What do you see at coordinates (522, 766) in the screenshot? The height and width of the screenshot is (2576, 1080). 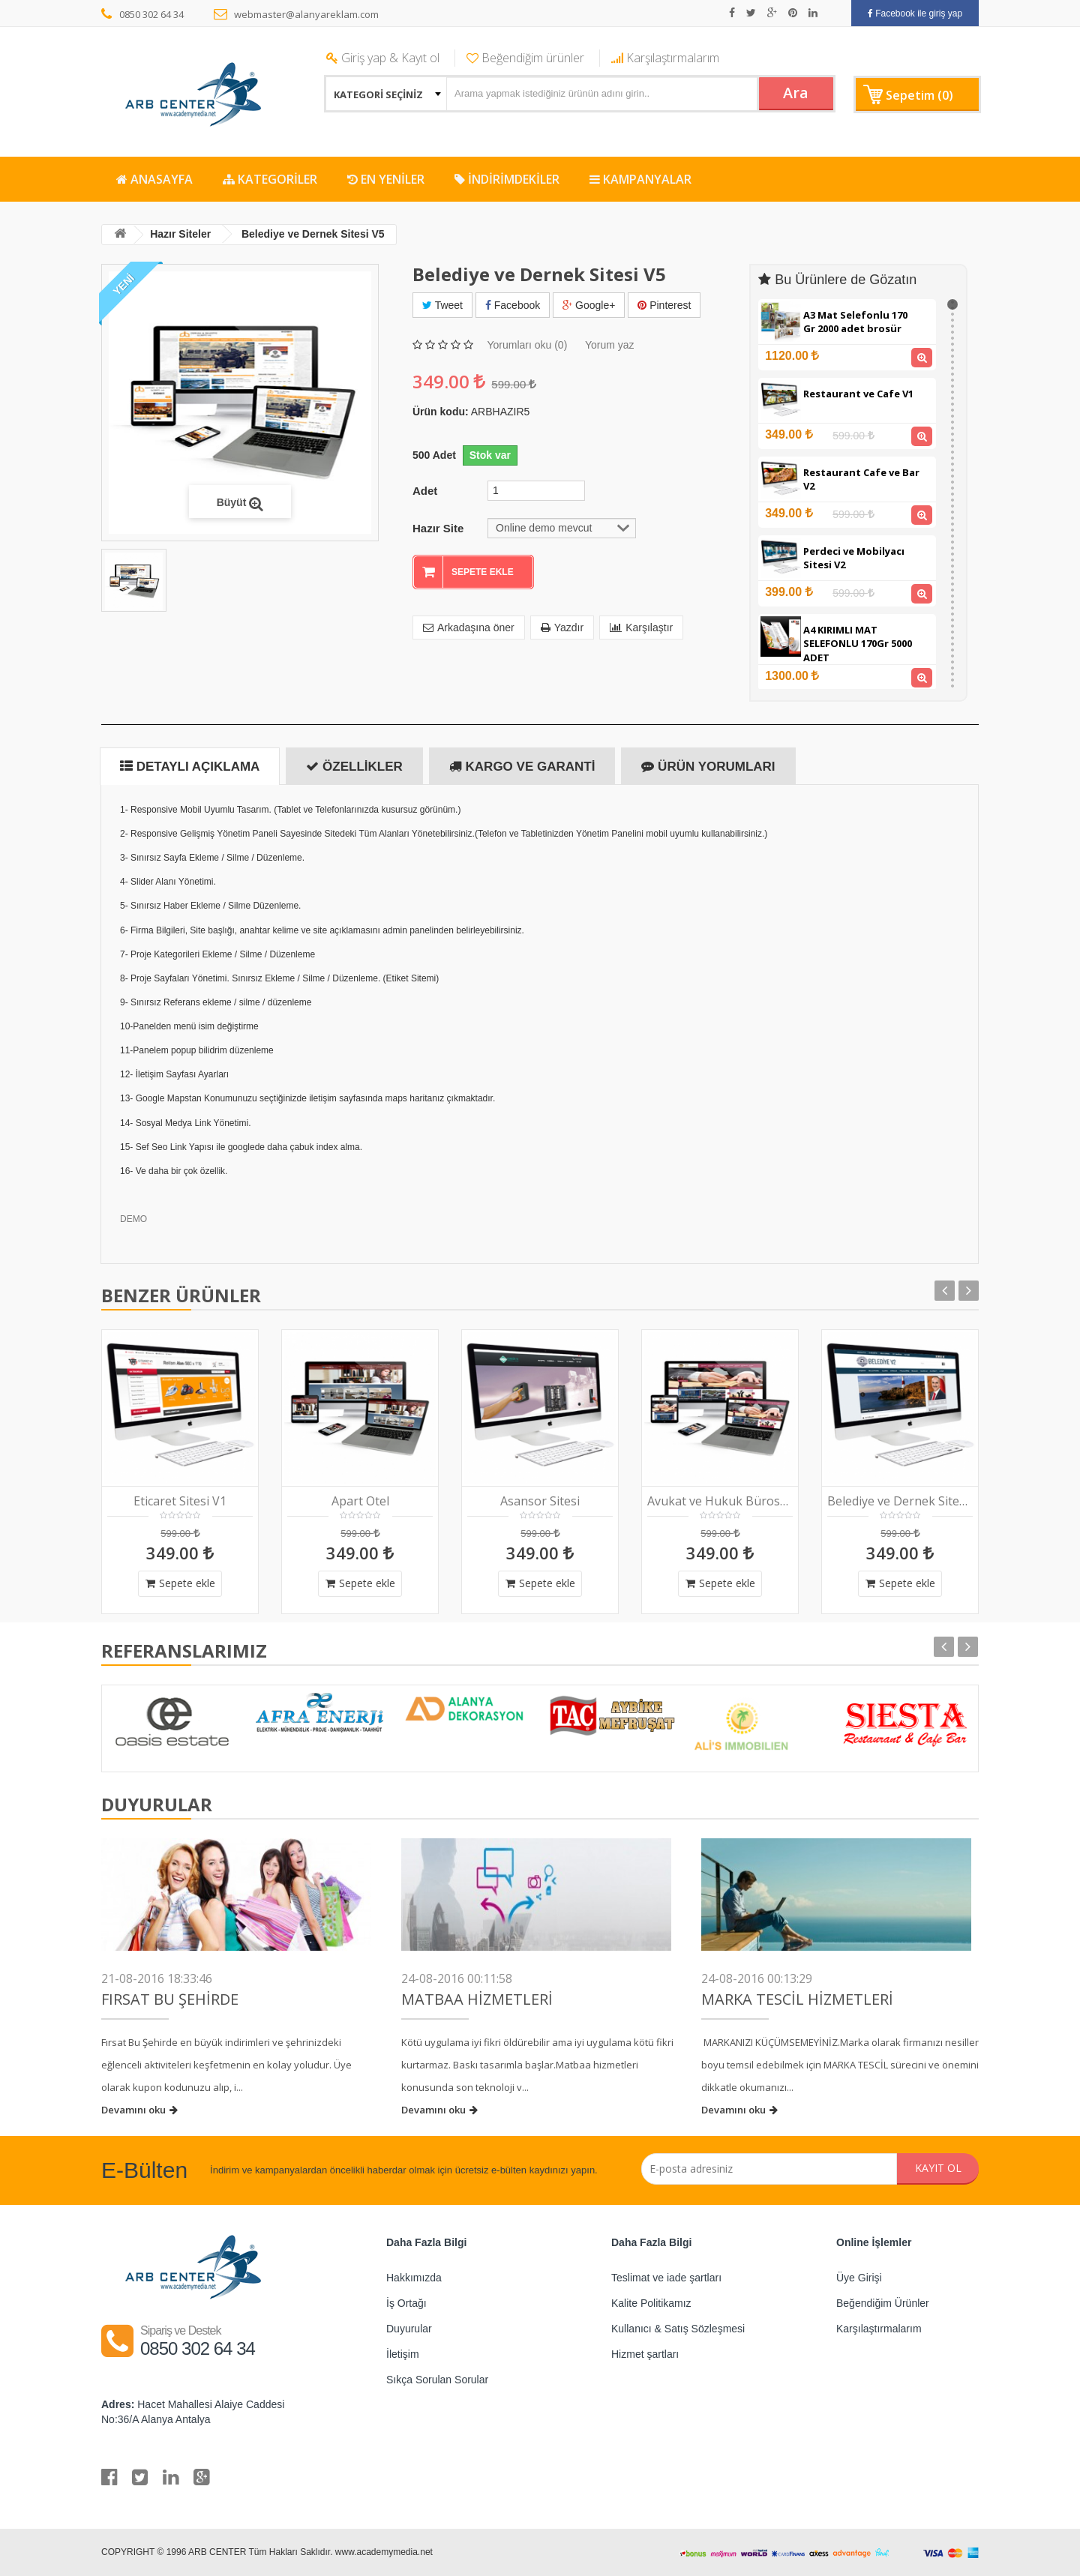 I see `Kargo ve Garanti` at bounding box center [522, 766].